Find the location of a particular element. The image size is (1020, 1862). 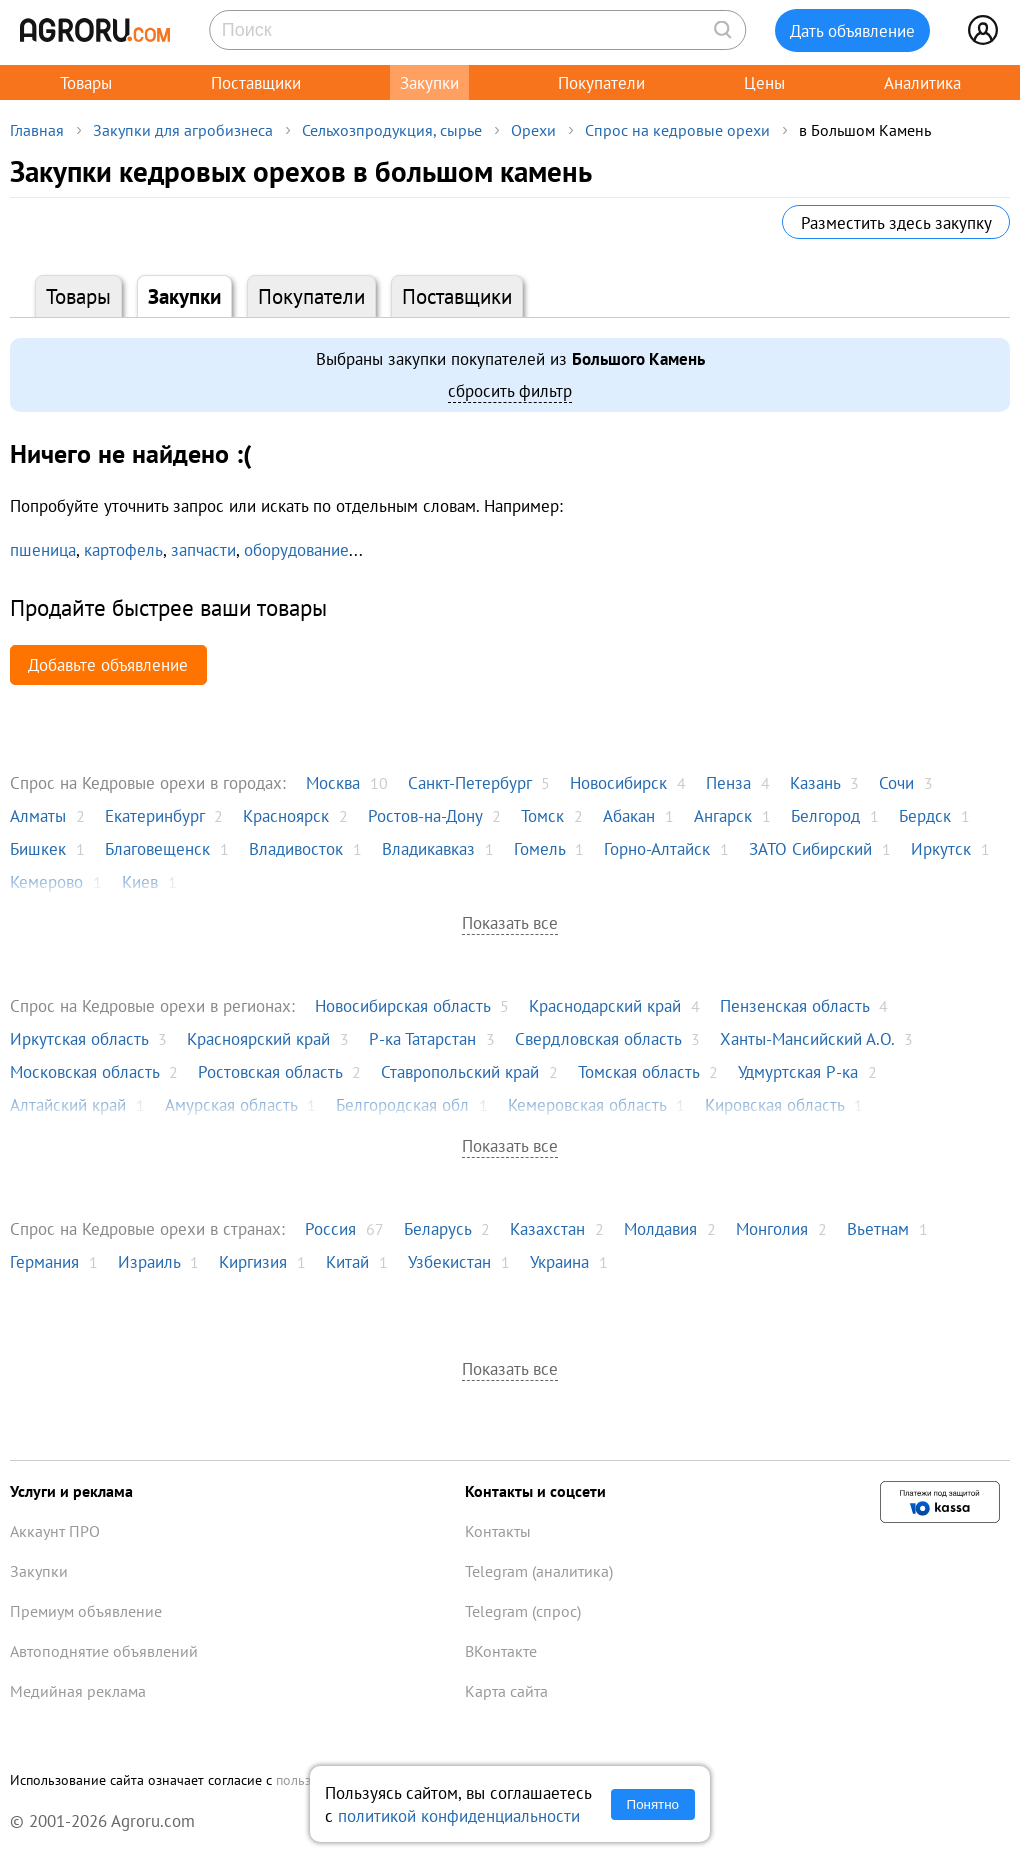

Главная is located at coordinates (37, 130).